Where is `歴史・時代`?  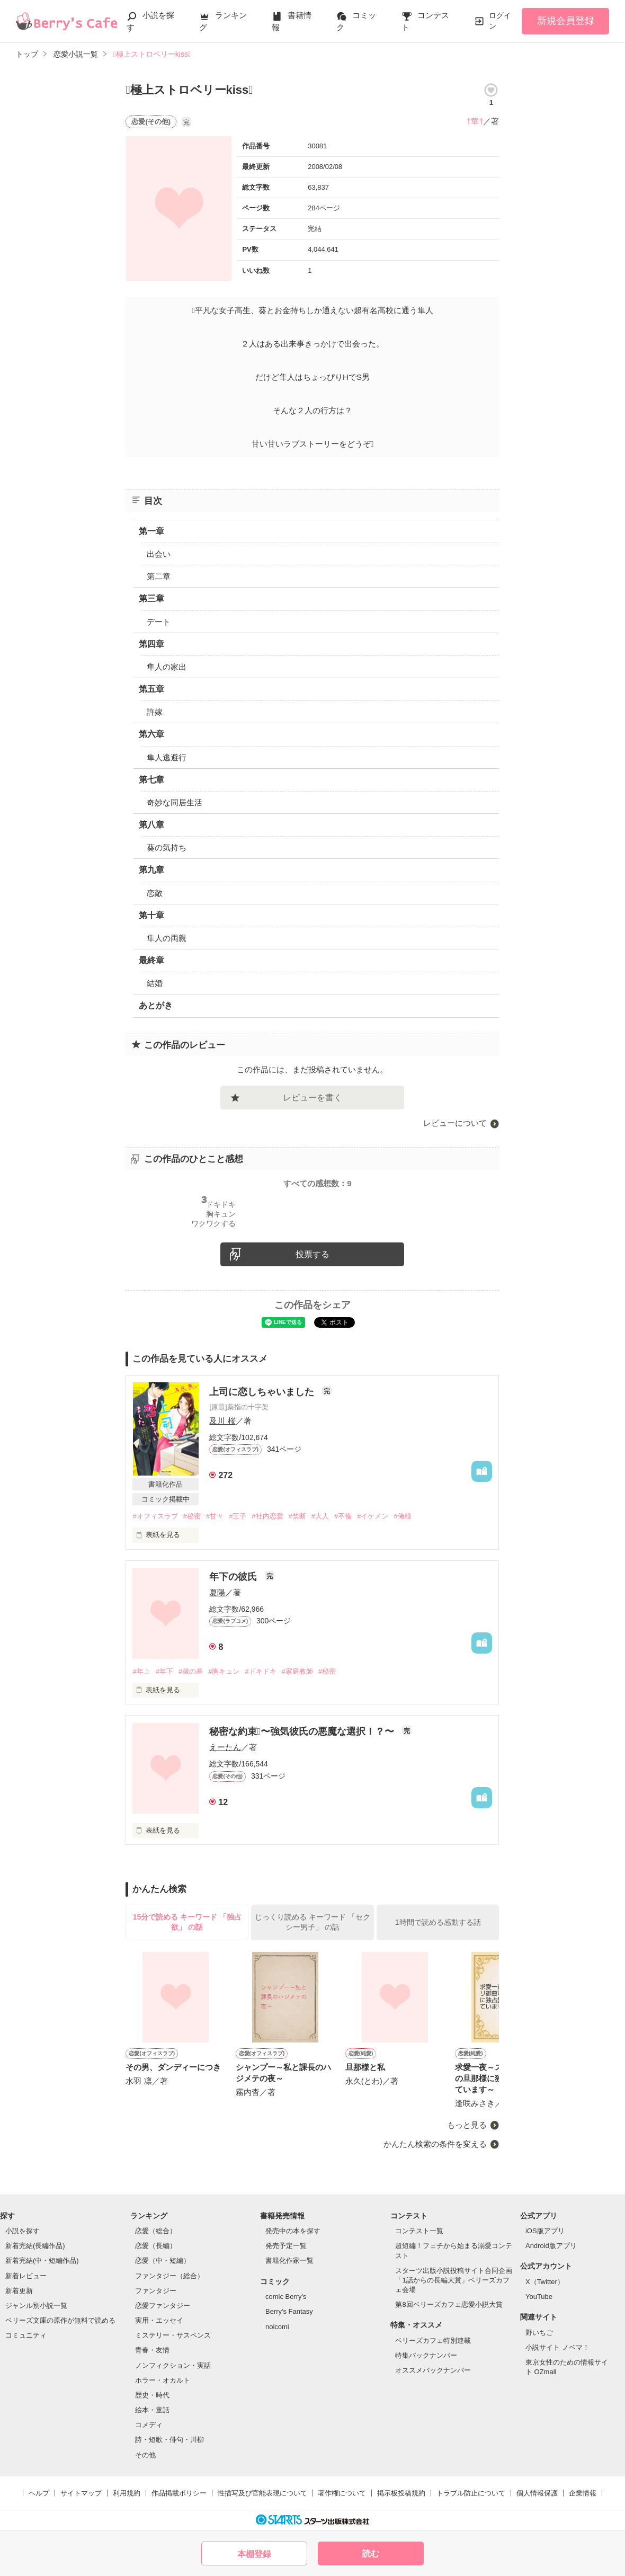 歴史・時代 is located at coordinates (152, 2395).